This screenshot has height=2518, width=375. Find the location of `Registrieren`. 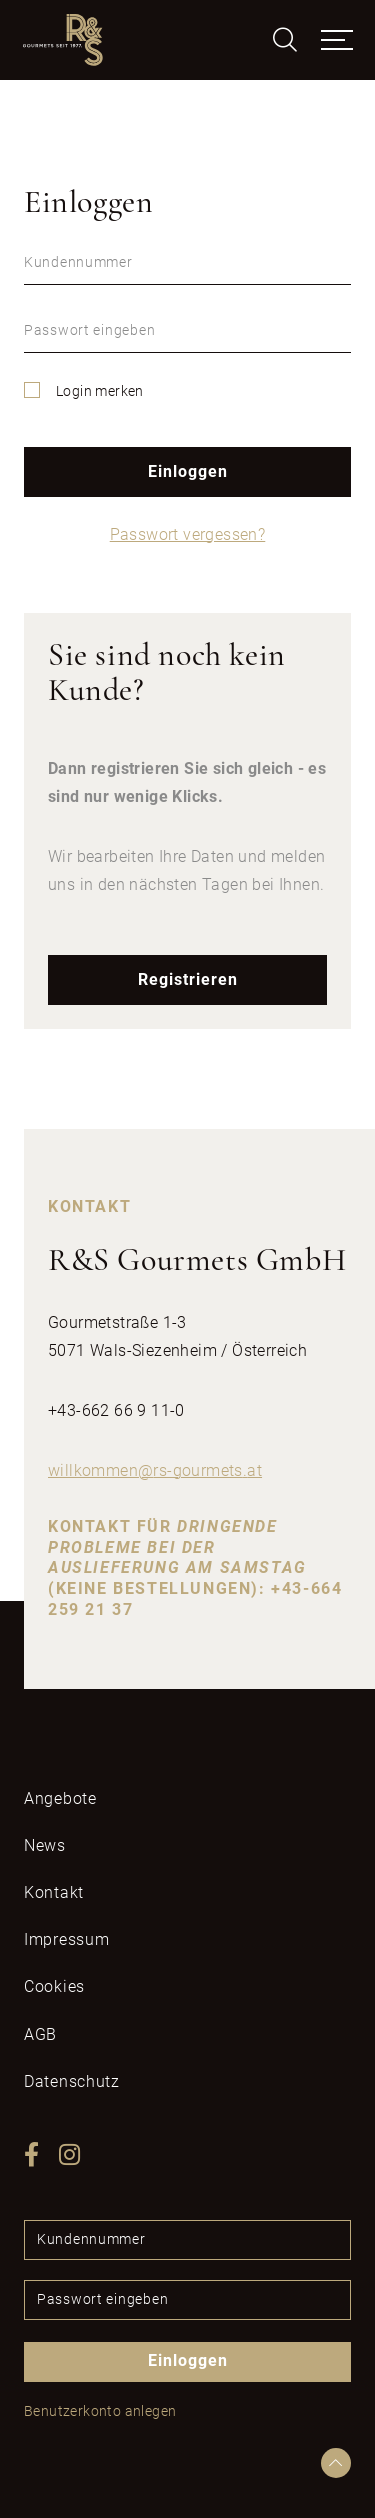

Registrieren is located at coordinates (188, 979).